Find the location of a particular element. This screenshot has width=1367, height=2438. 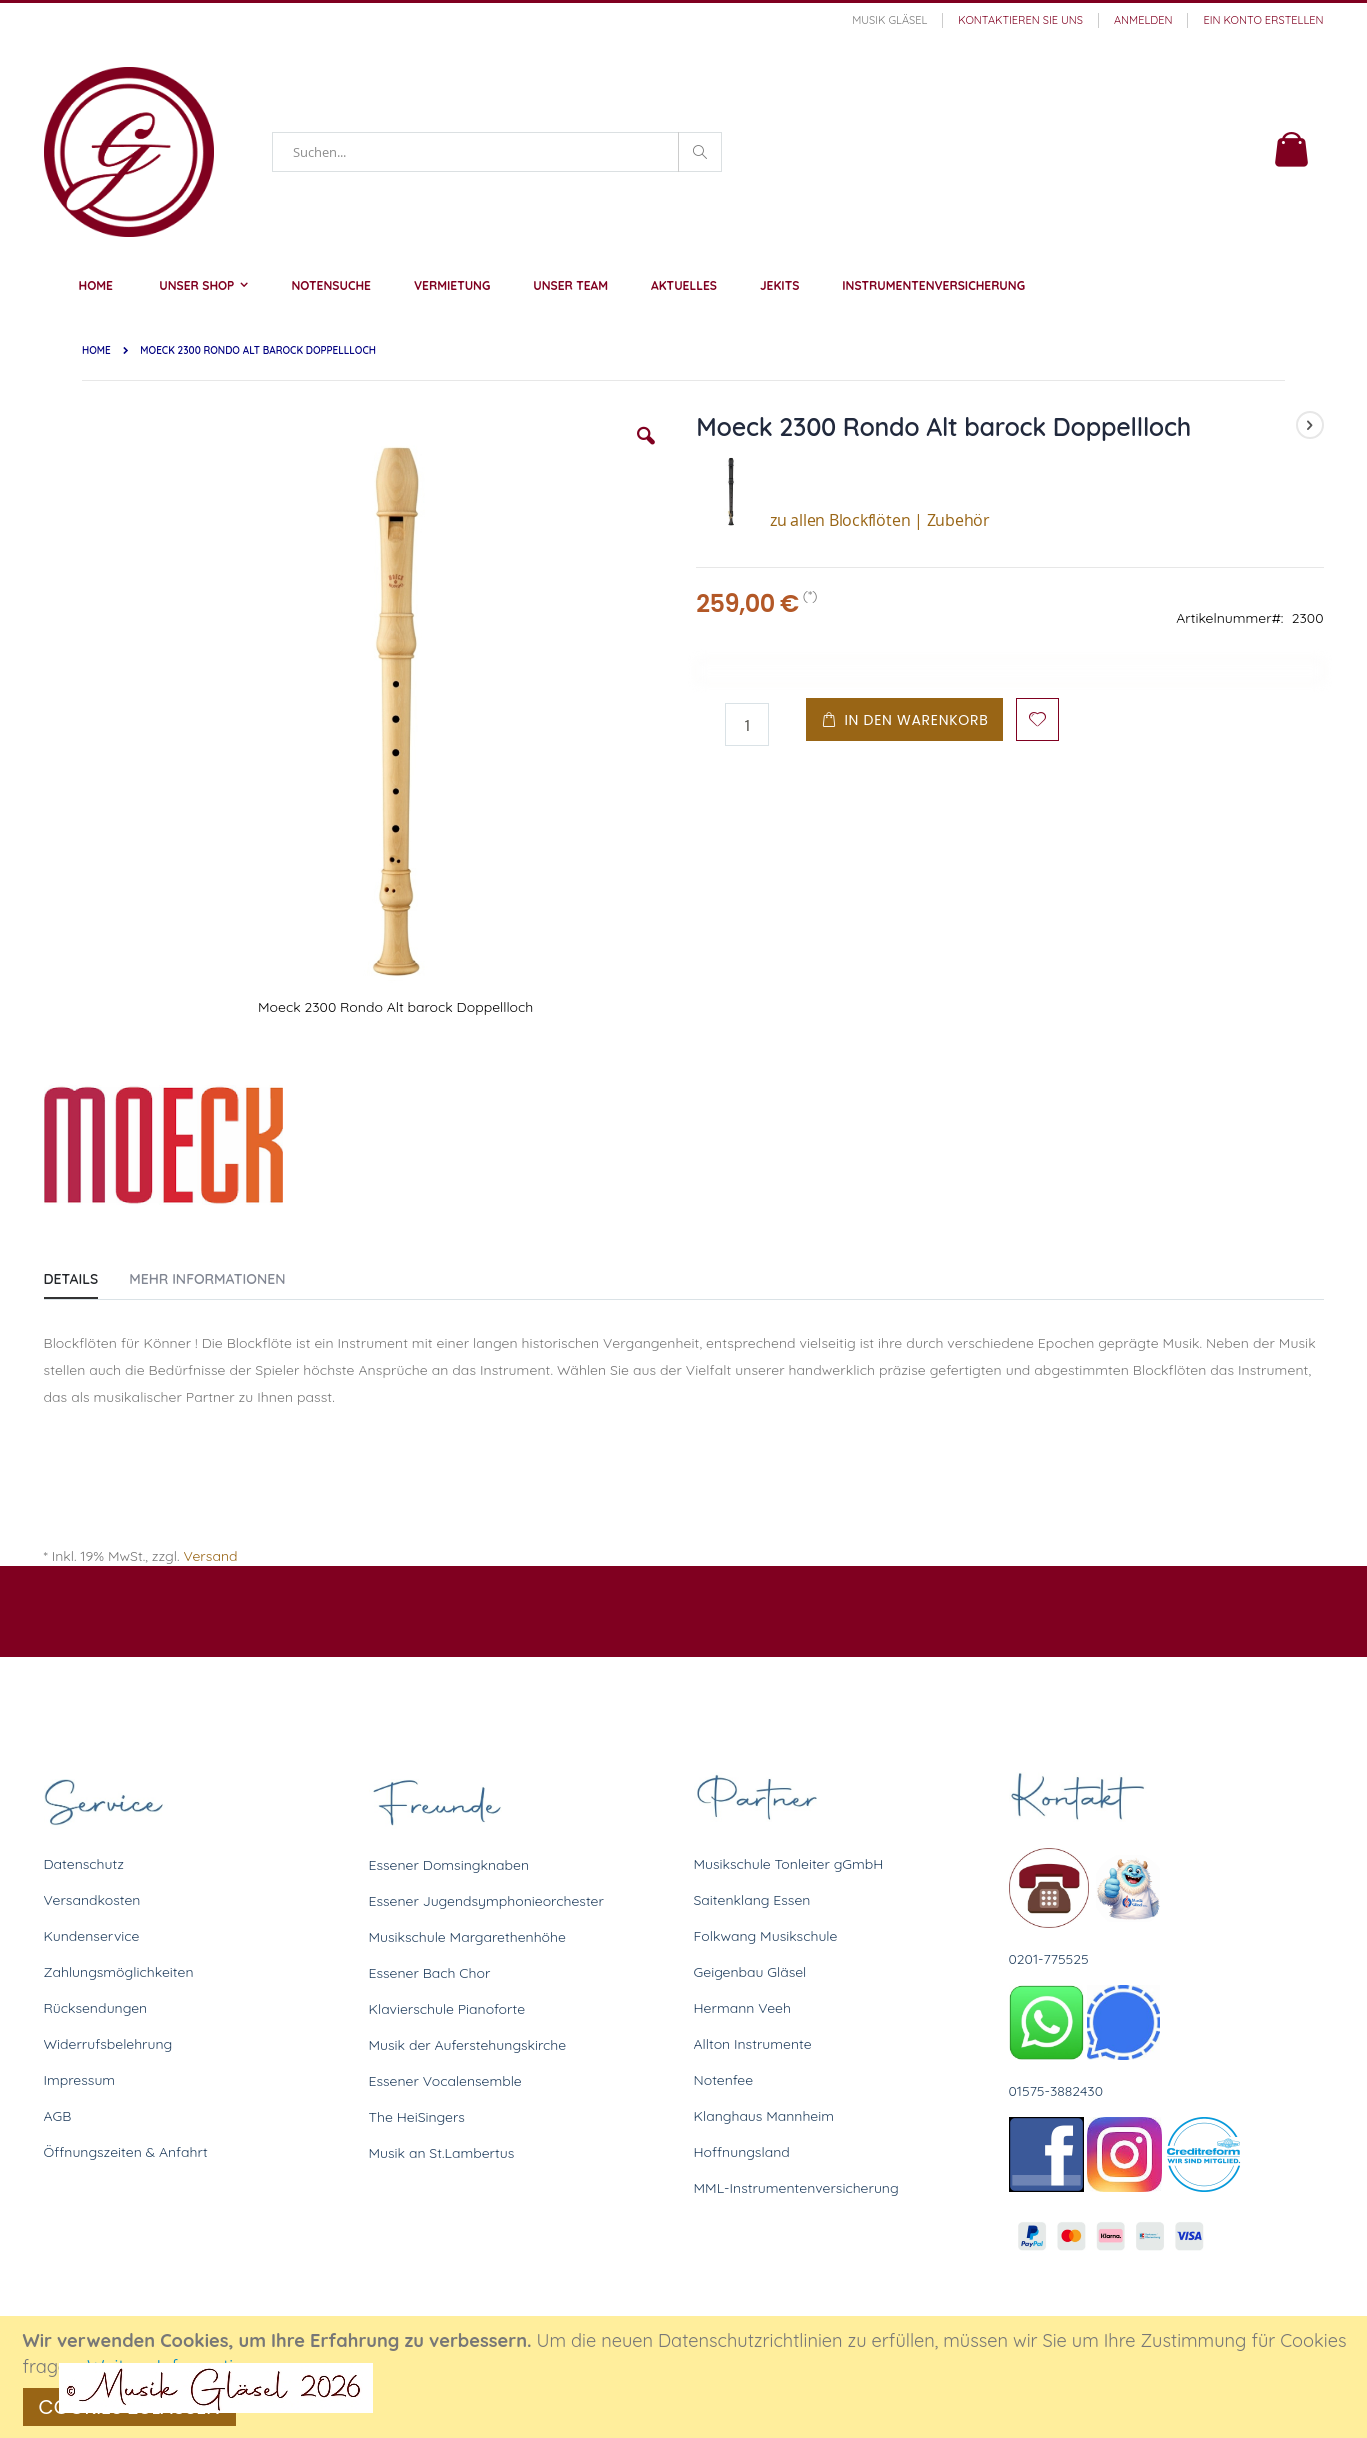

Allton Instrumente is located at coordinates (753, 2044).